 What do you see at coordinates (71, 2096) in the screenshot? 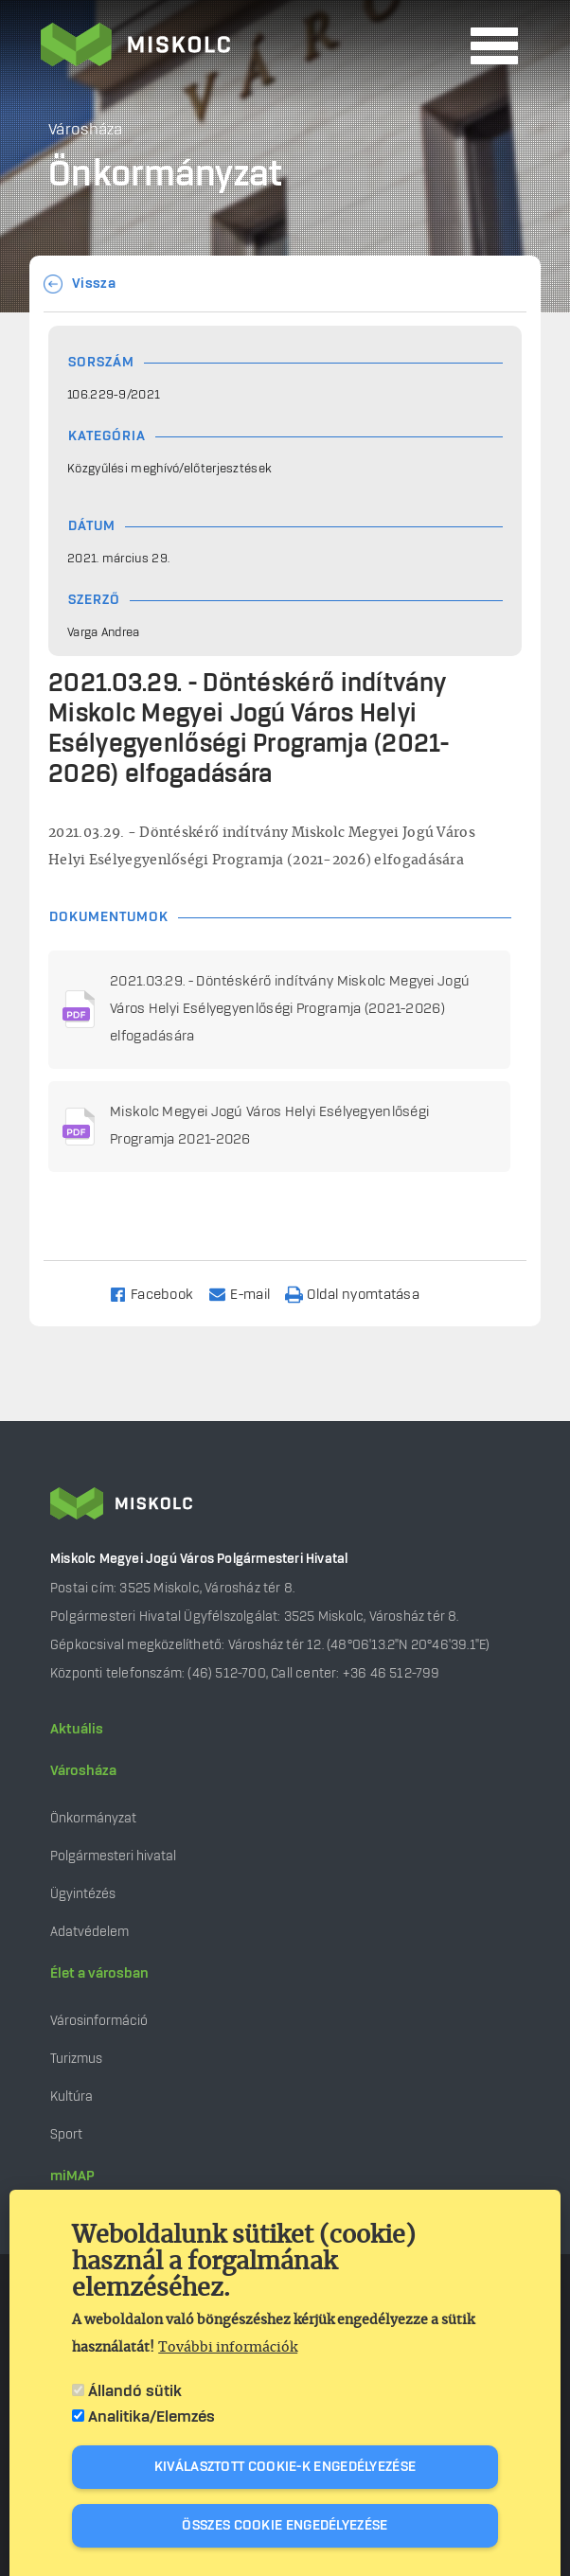
I see `Kultúra` at bounding box center [71, 2096].